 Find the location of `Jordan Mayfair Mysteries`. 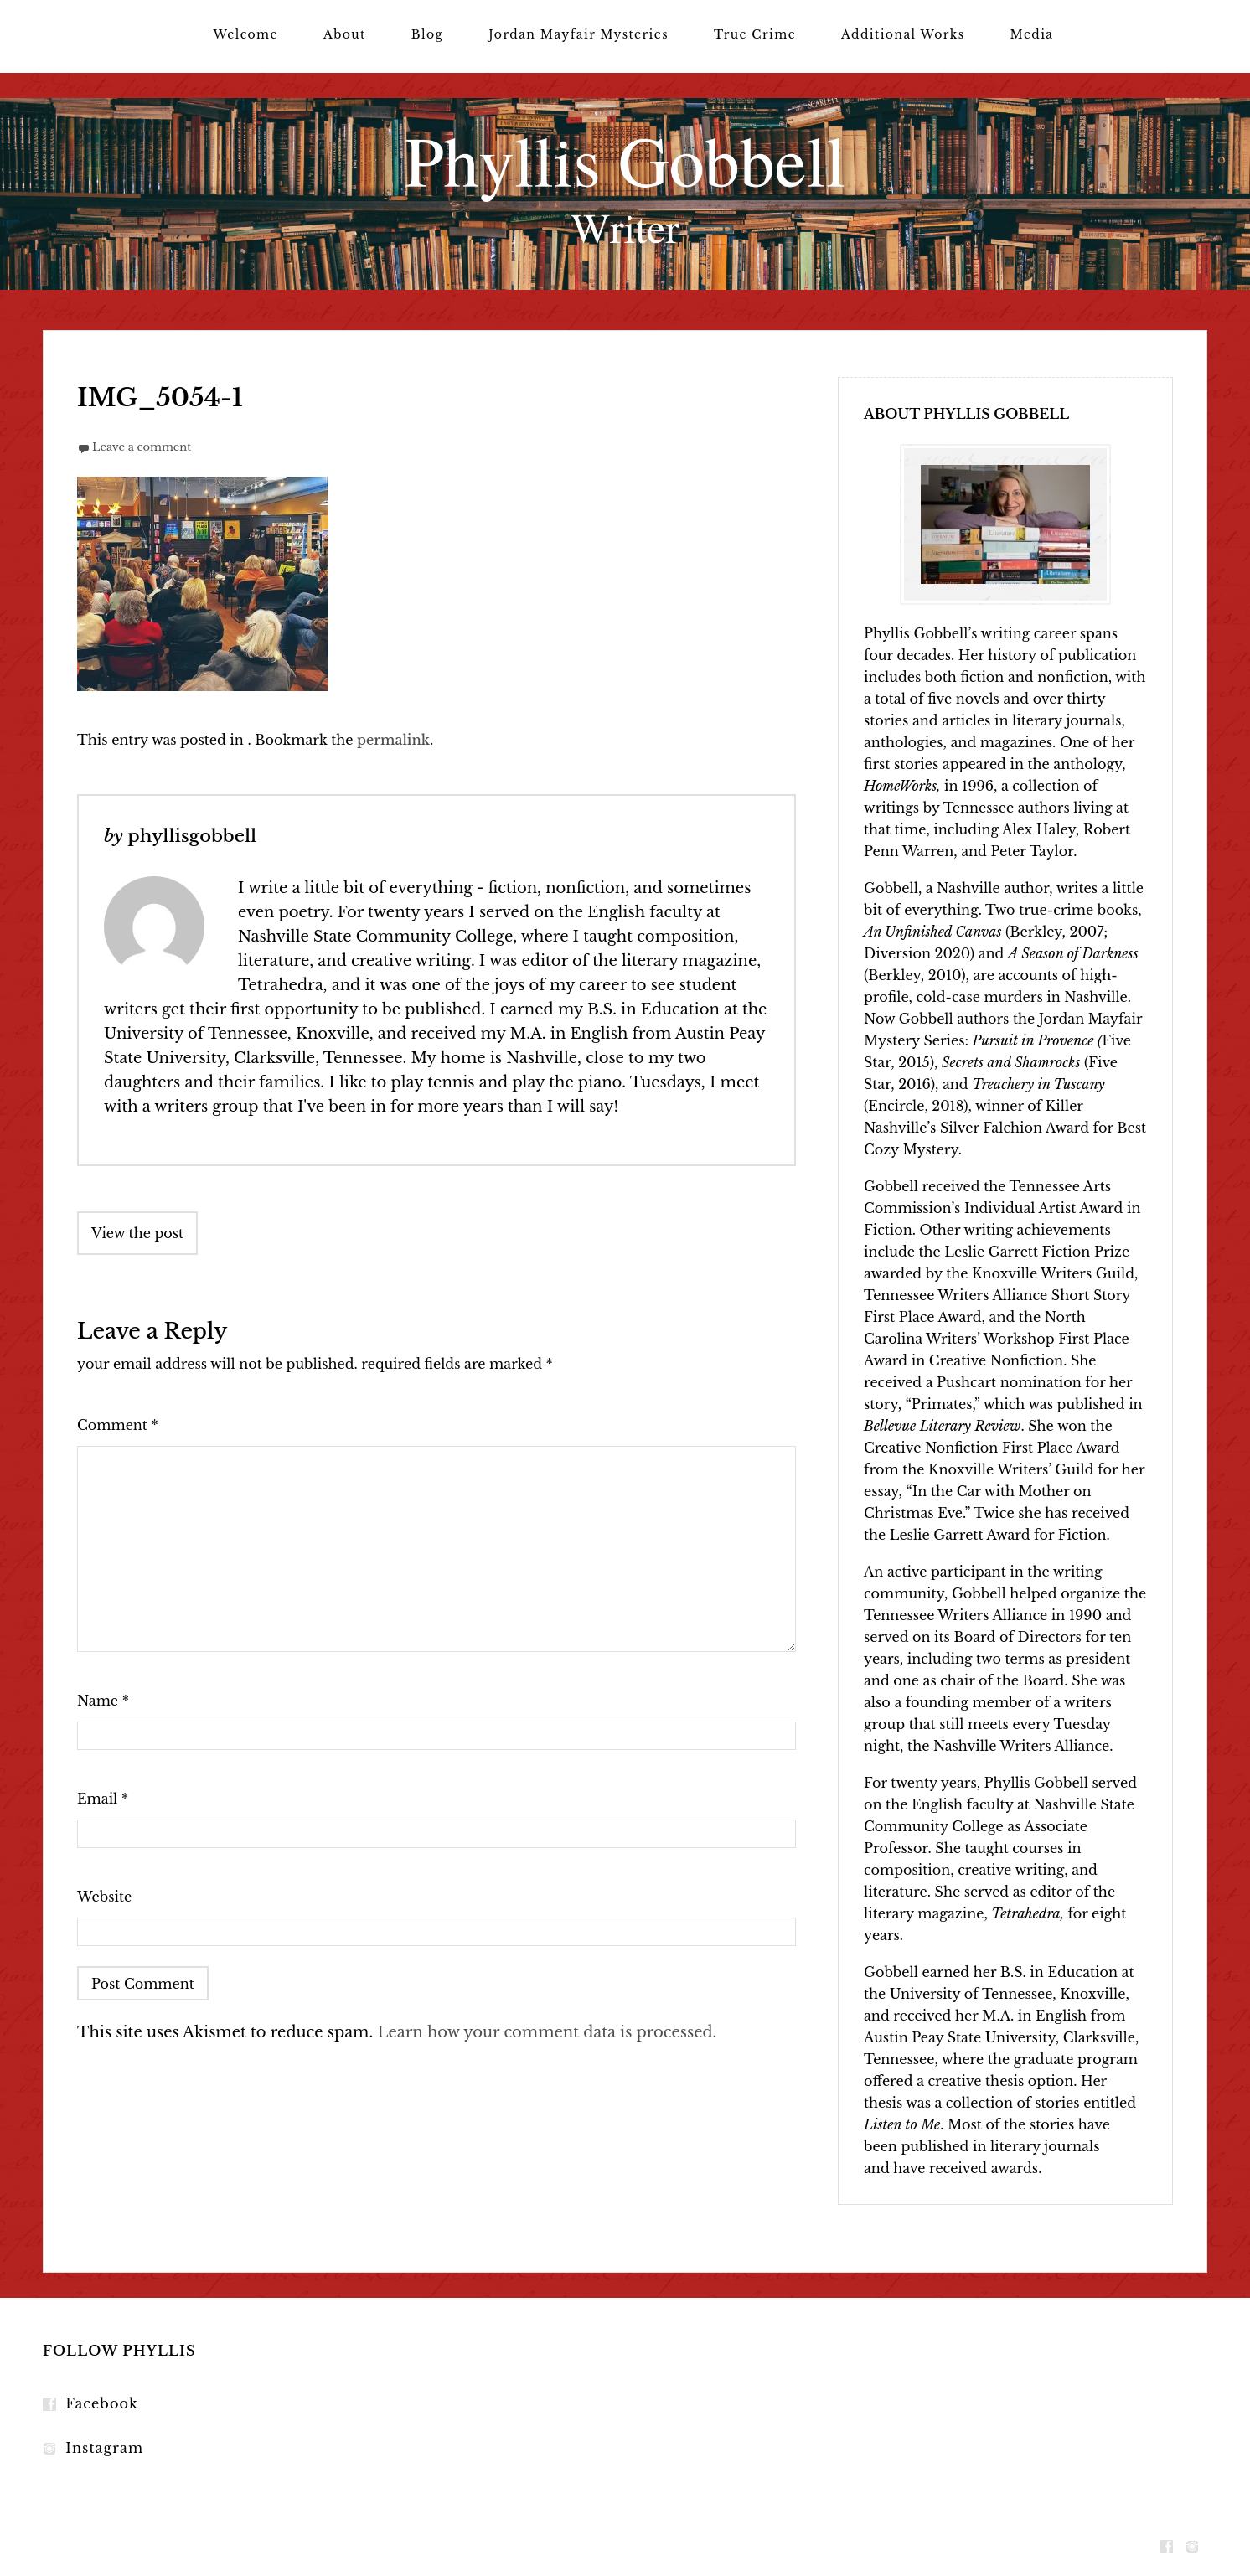

Jordan Mayfair Mysteries is located at coordinates (578, 34).